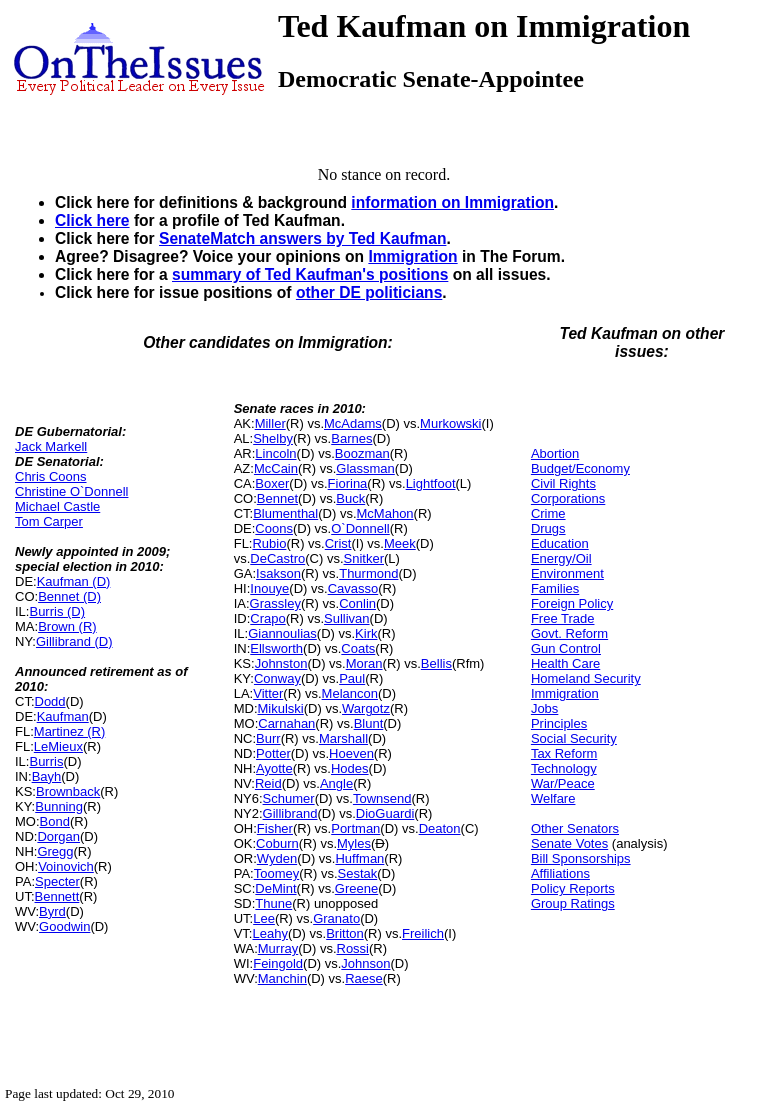 Image resolution: width=768 pixels, height=1107 pixels. What do you see at coordinates (347, 618) in the screenshot?
I see `Sullivan` at bounding box center [347, 618].